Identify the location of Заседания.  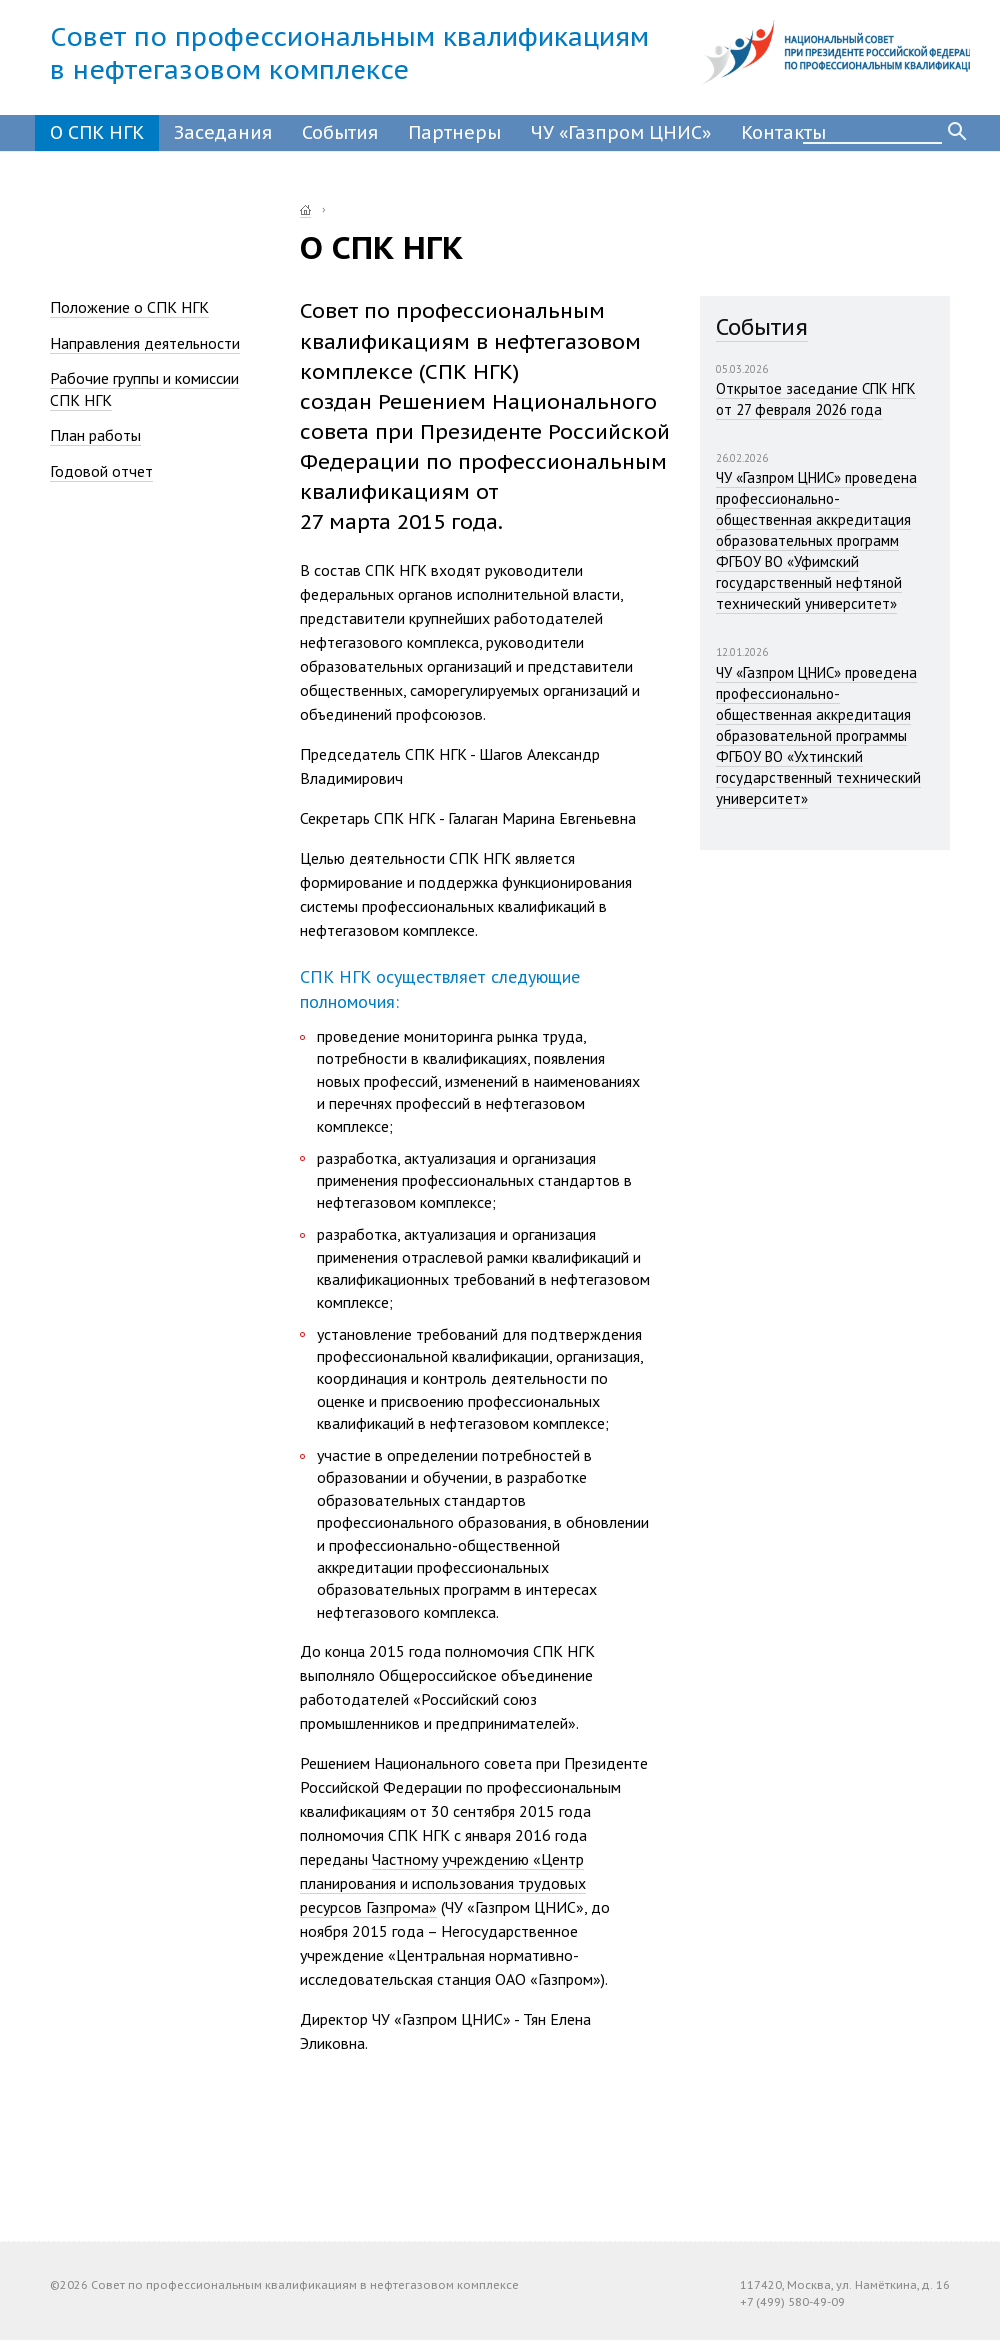
(223, 132).